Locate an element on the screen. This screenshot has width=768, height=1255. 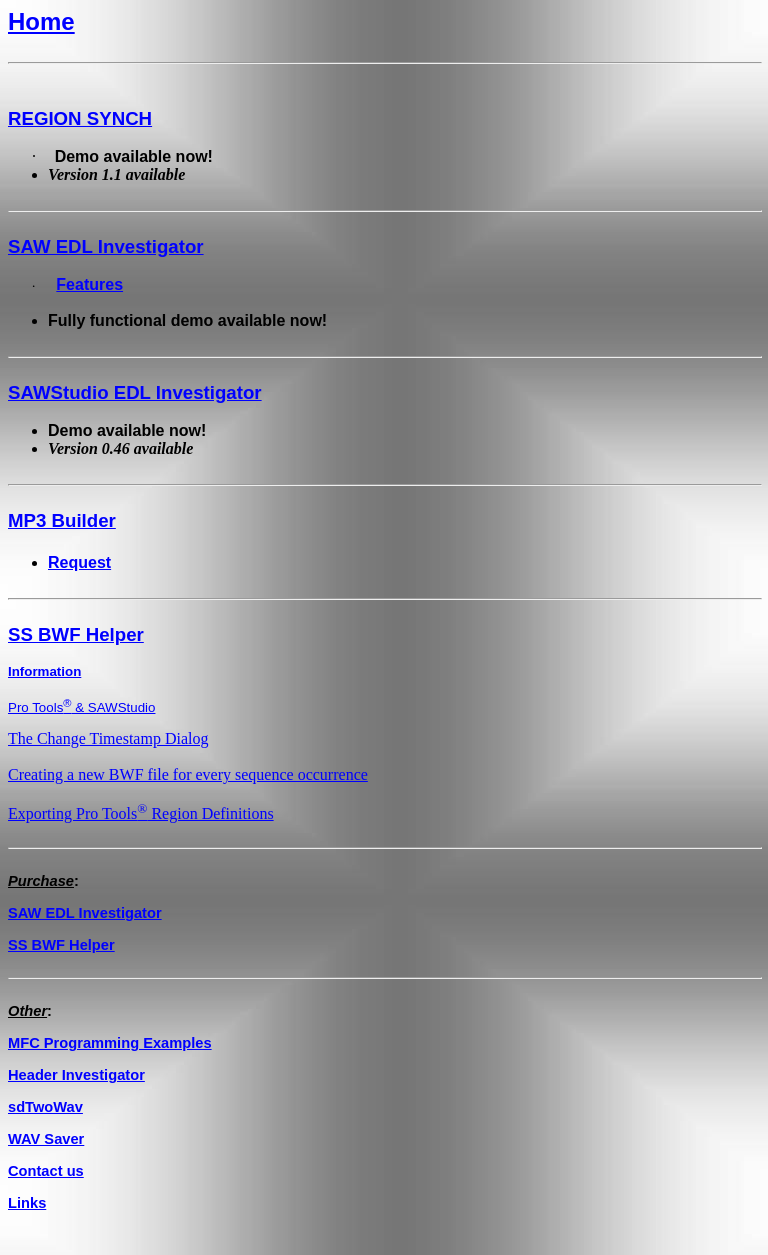
SAW EDL Investigator is located at coordinates (106, 246).